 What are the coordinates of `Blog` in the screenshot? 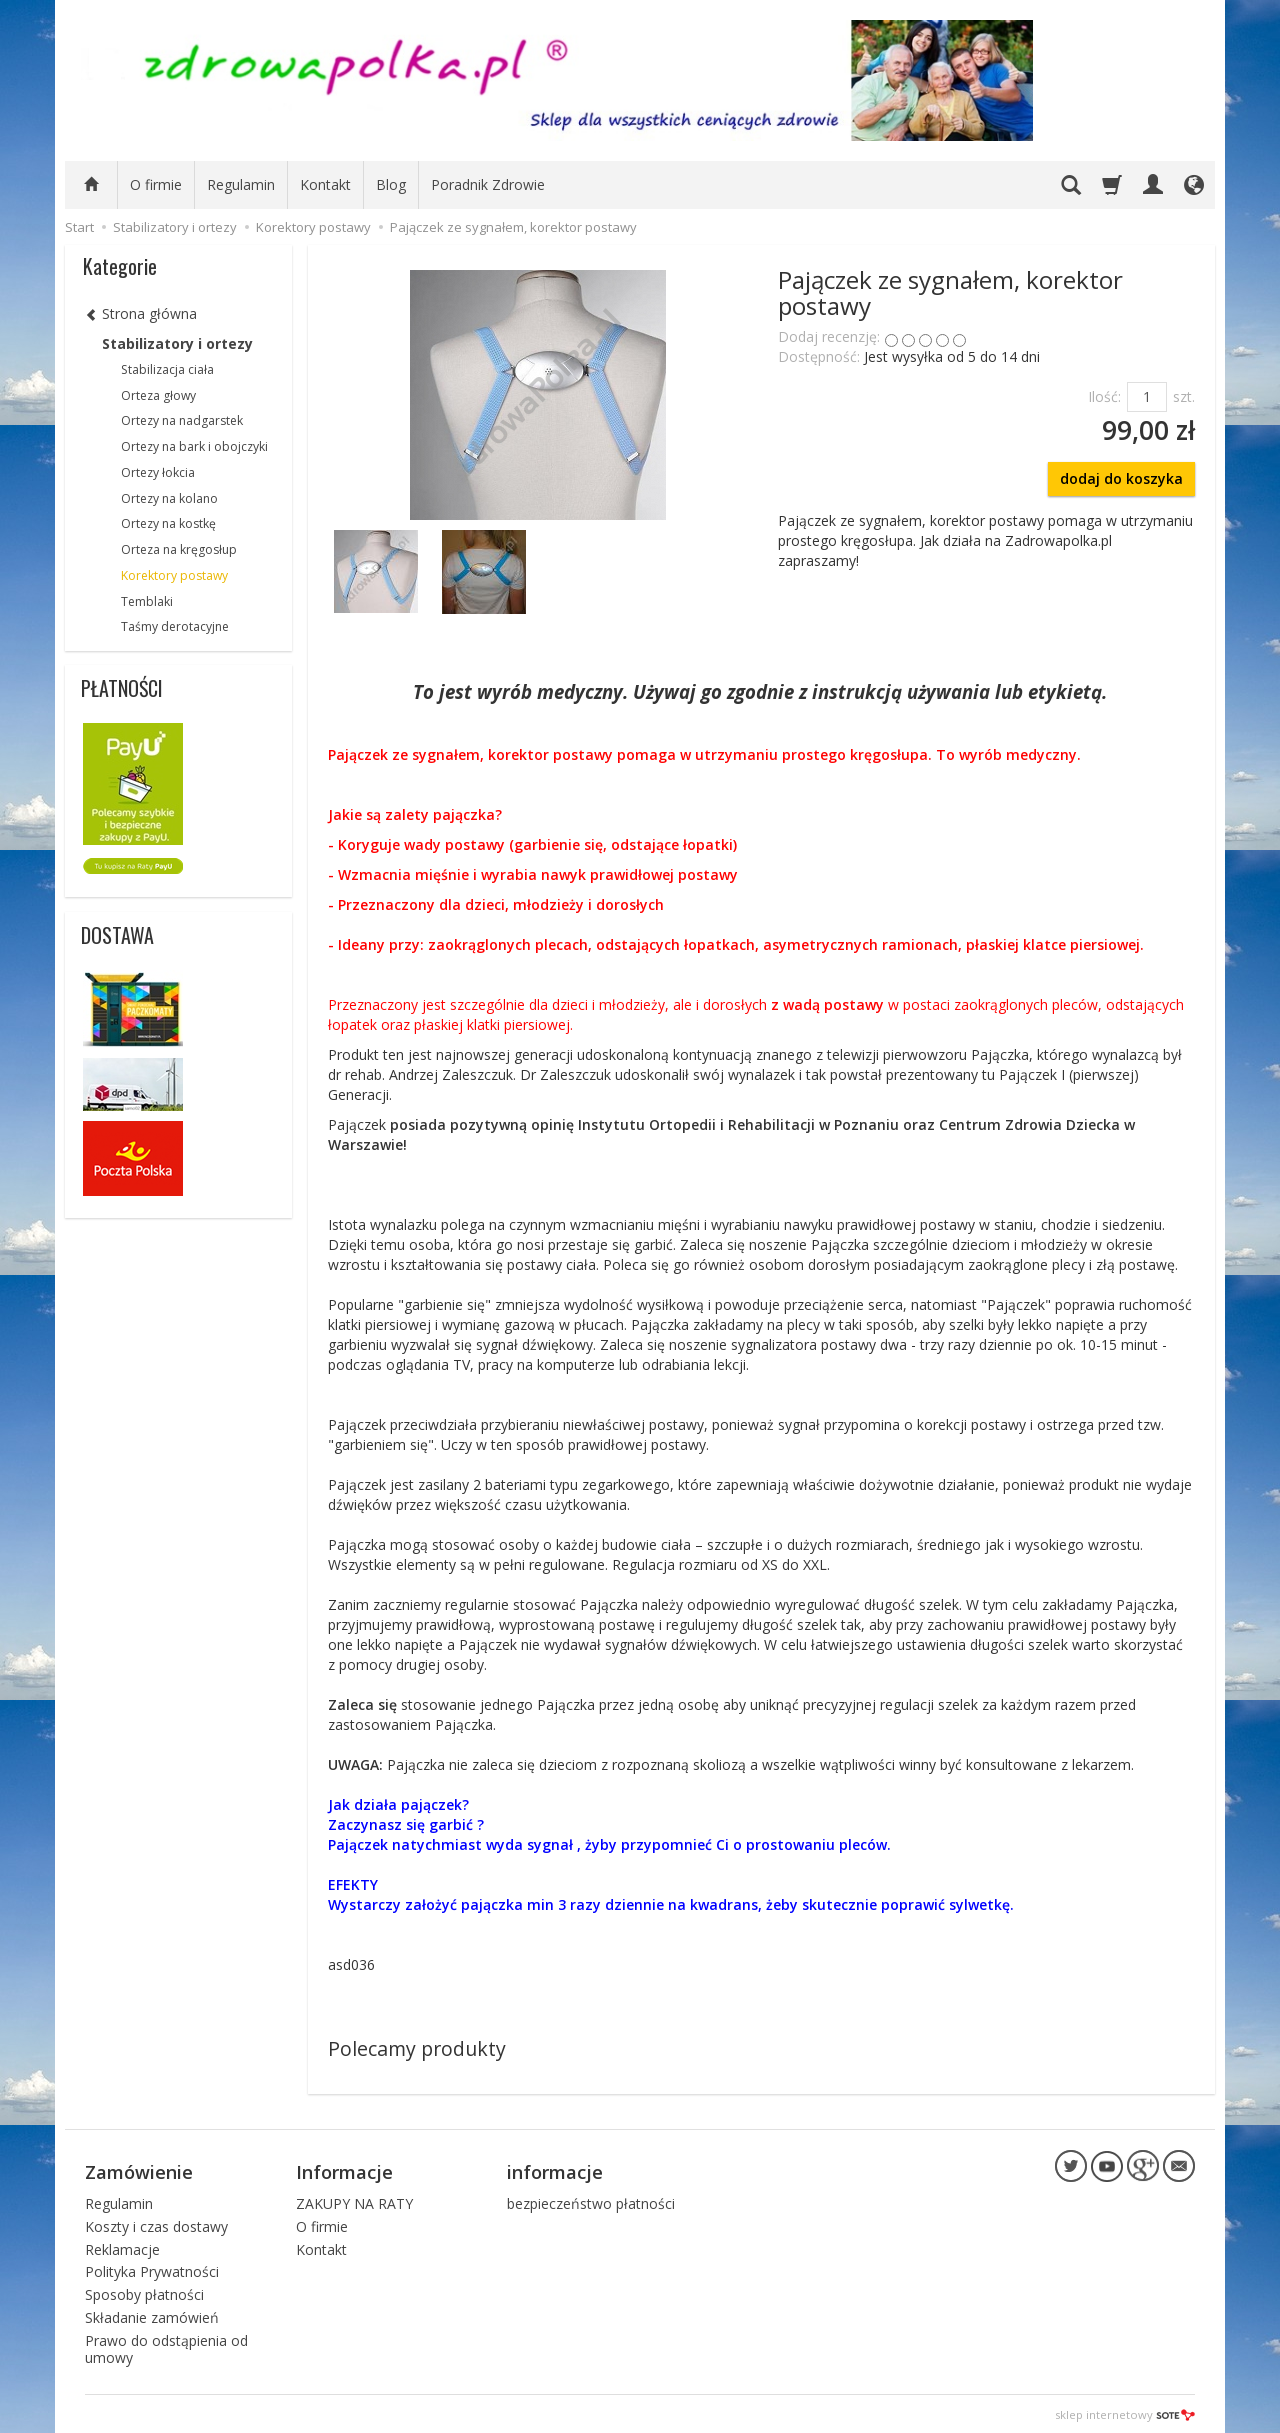 It's located at (391, 184).